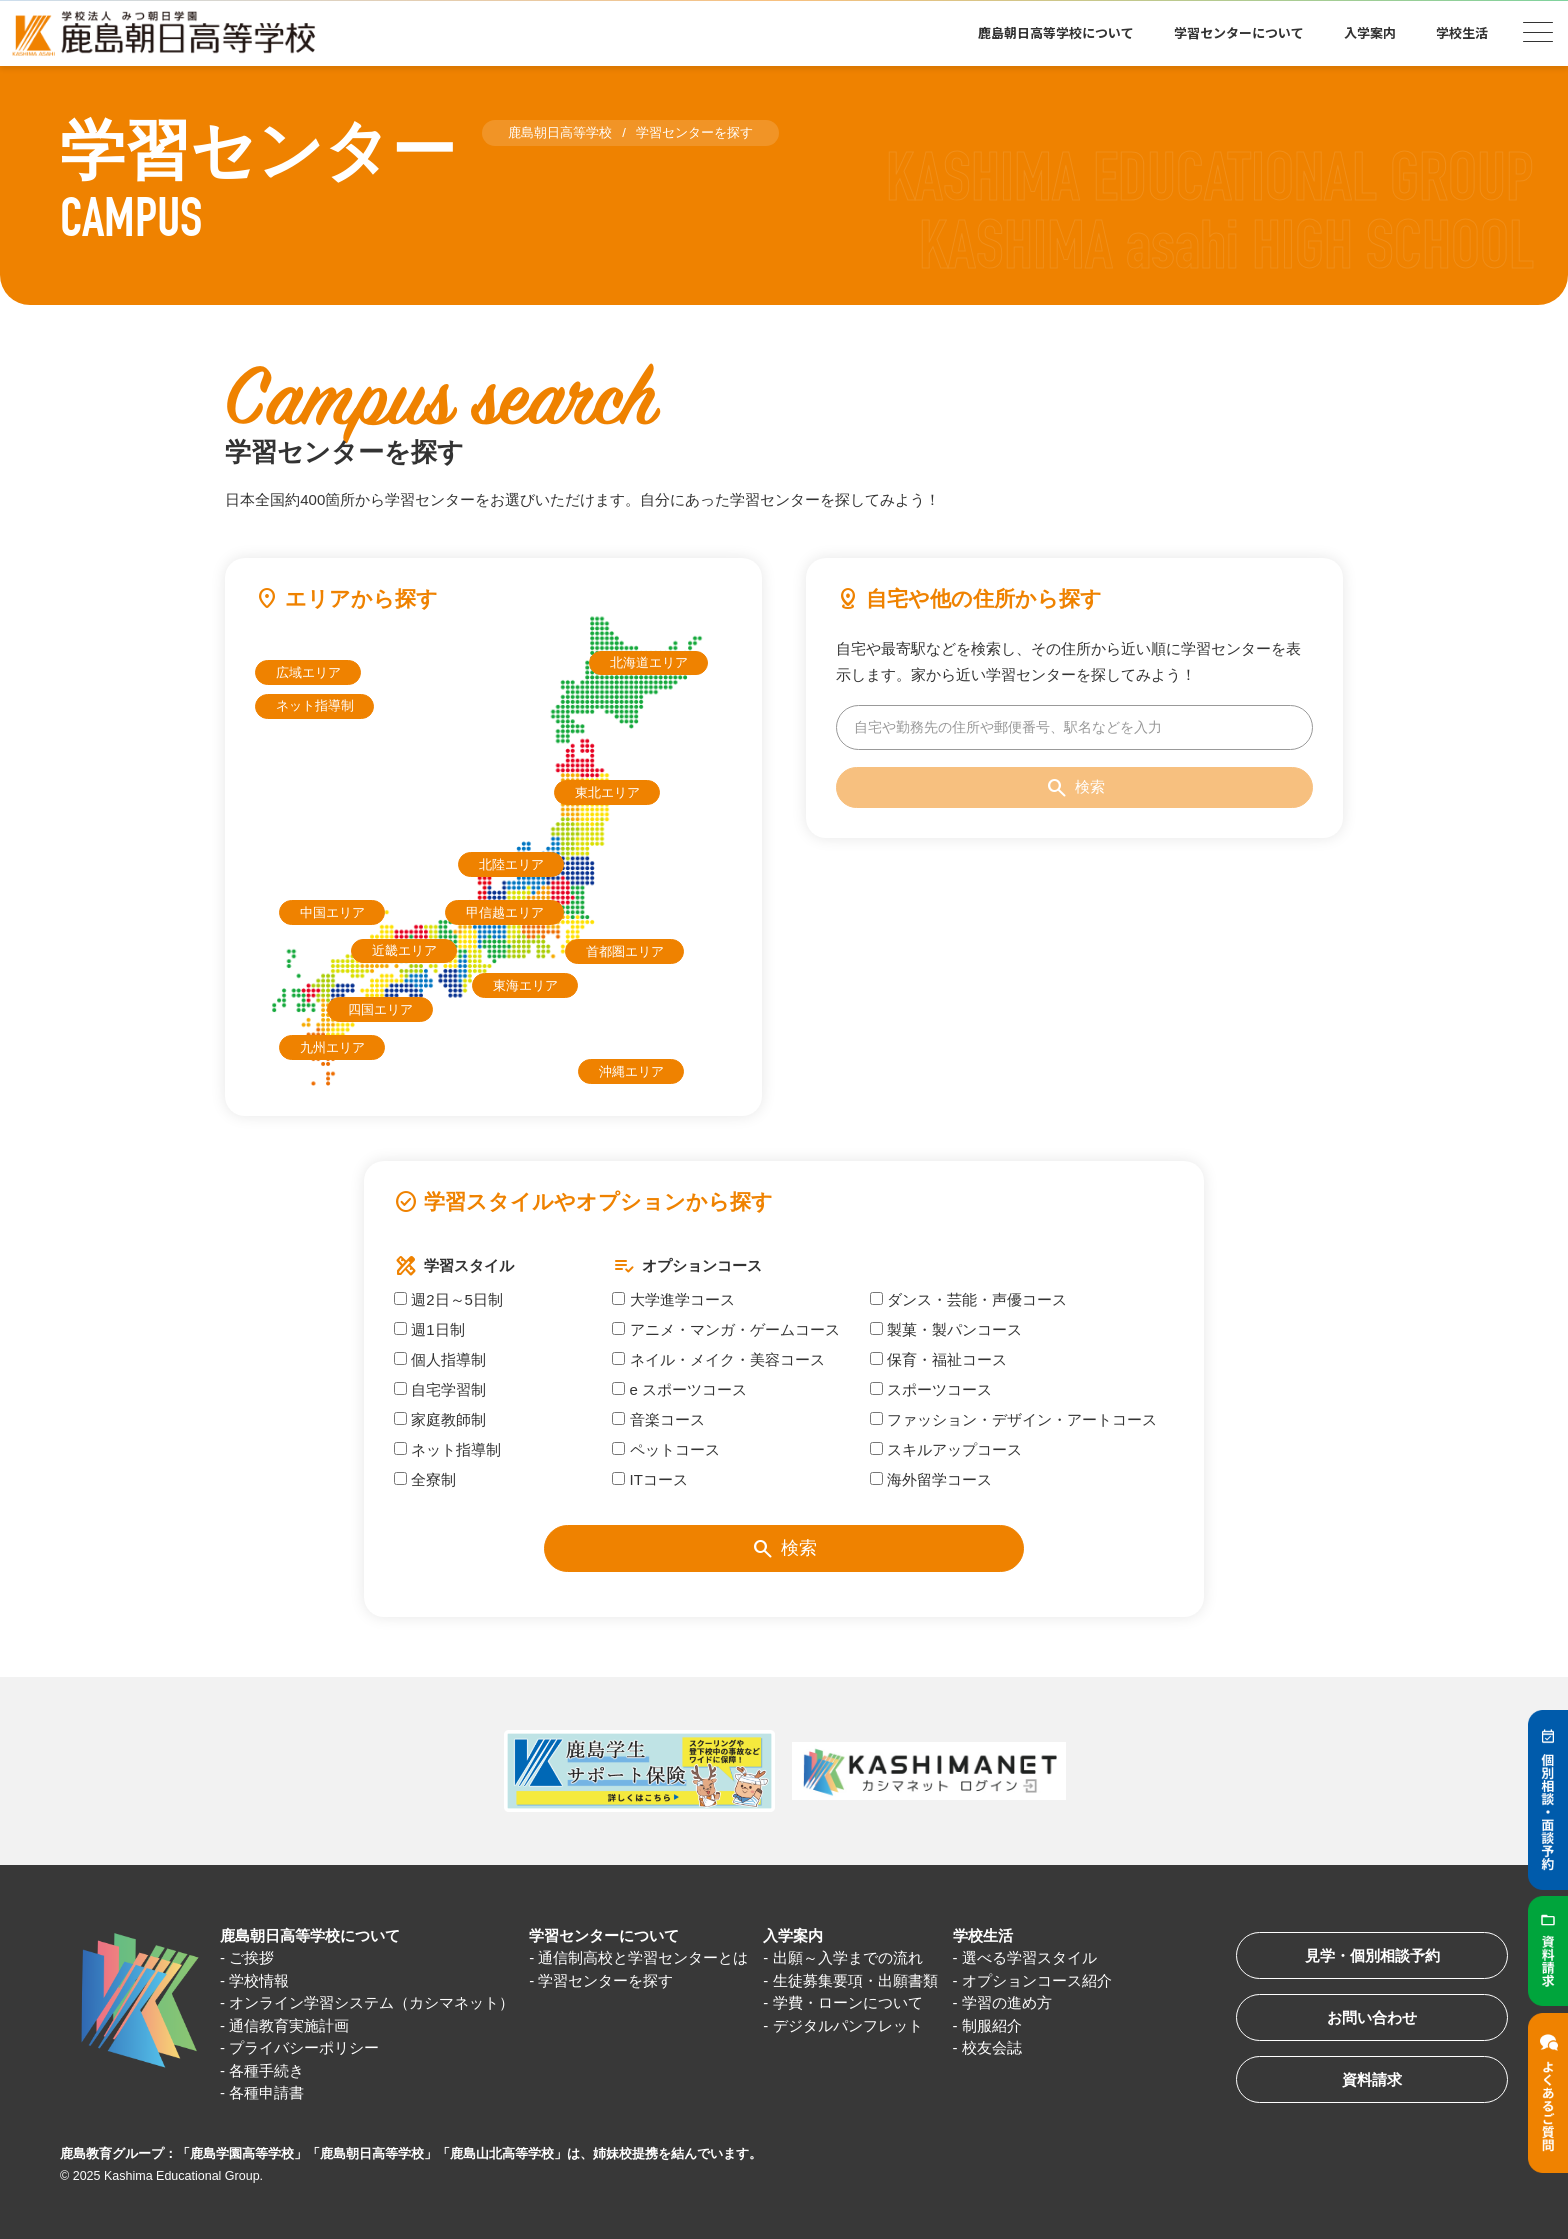 This screenshot has width=1568, height=2239. Describe the element at coordinates (259, 1980) in the screenshot. I see `学校情報` at that location.